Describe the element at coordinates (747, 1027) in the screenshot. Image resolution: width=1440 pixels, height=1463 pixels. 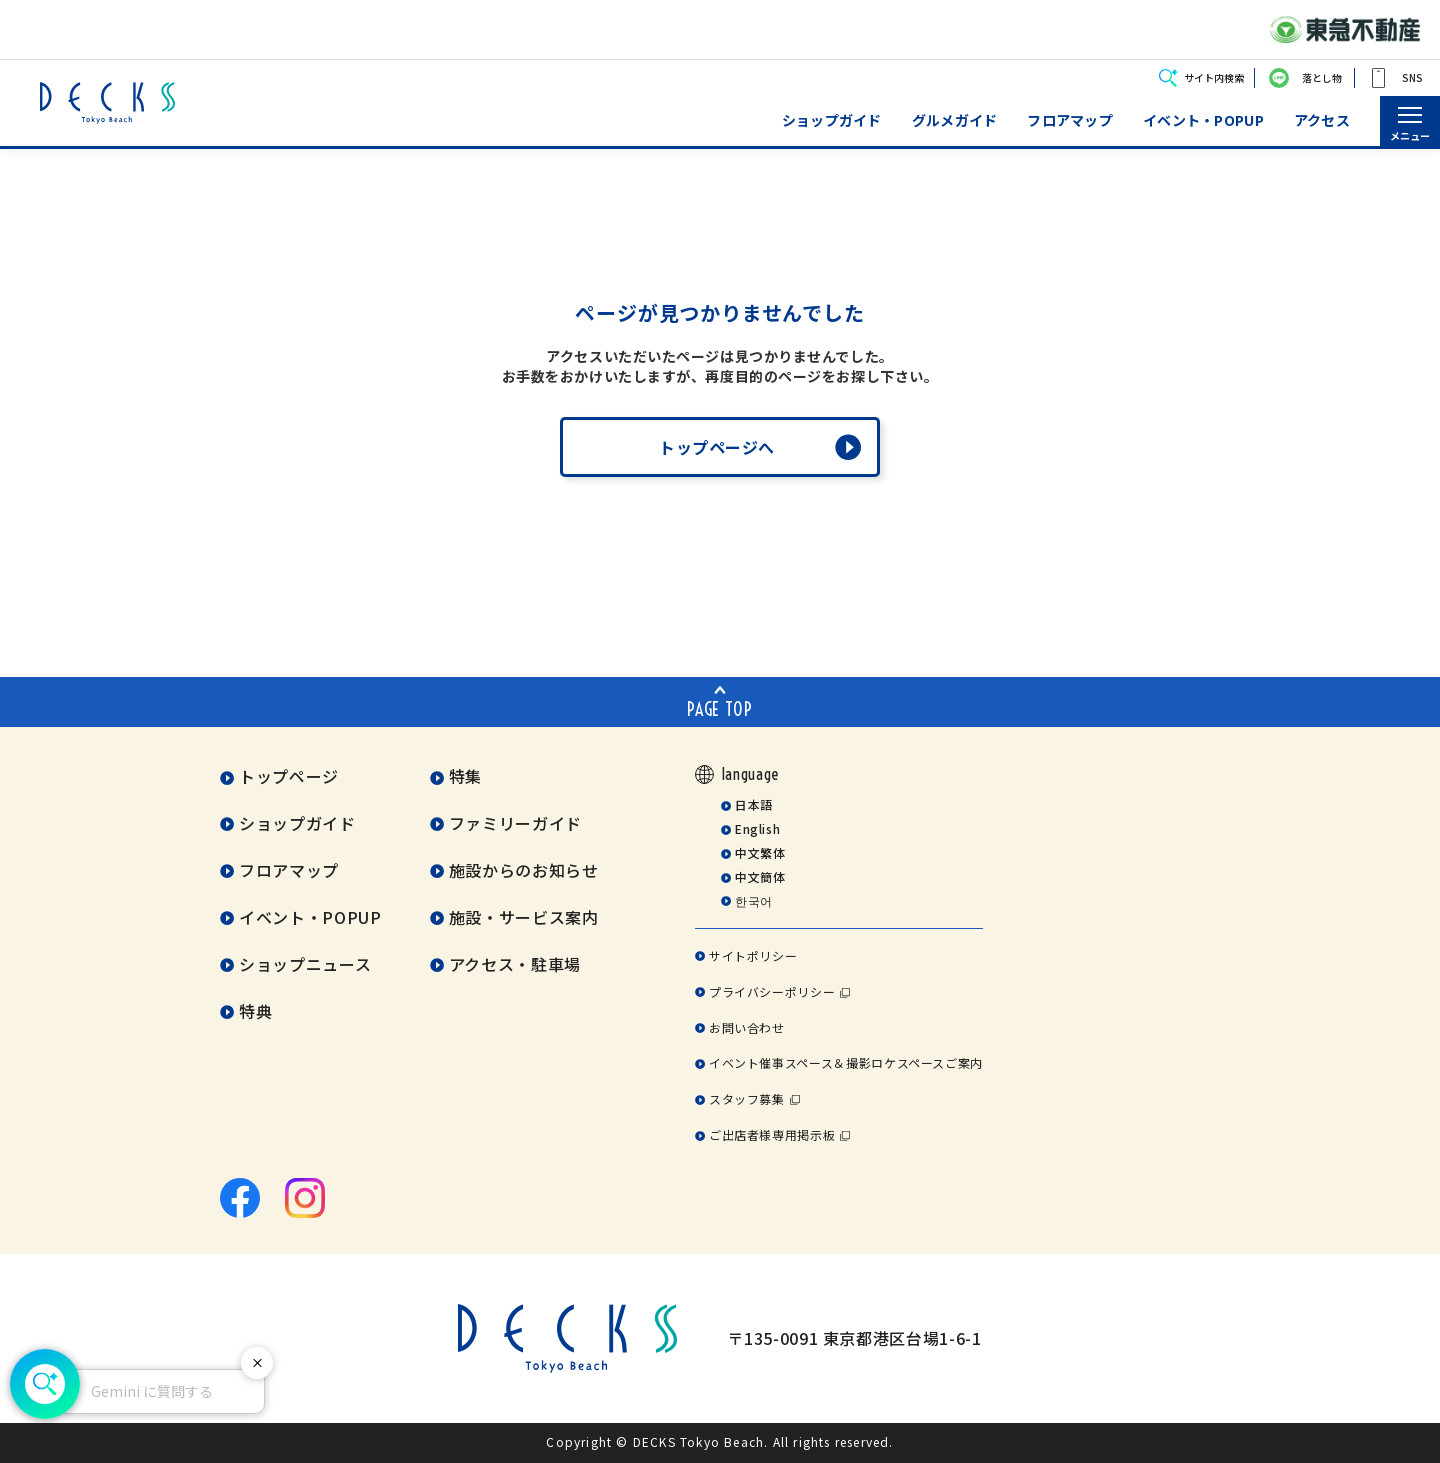
I see `お問い合わせ` at that location.